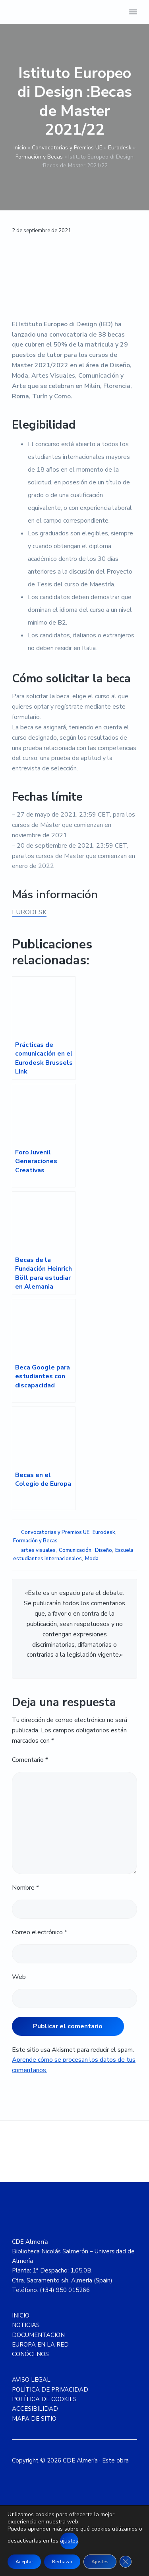  What do you see at coordinates (75, 1550) in the screenshot?
I see `Comunicación` at bounding box center [75, 1550].